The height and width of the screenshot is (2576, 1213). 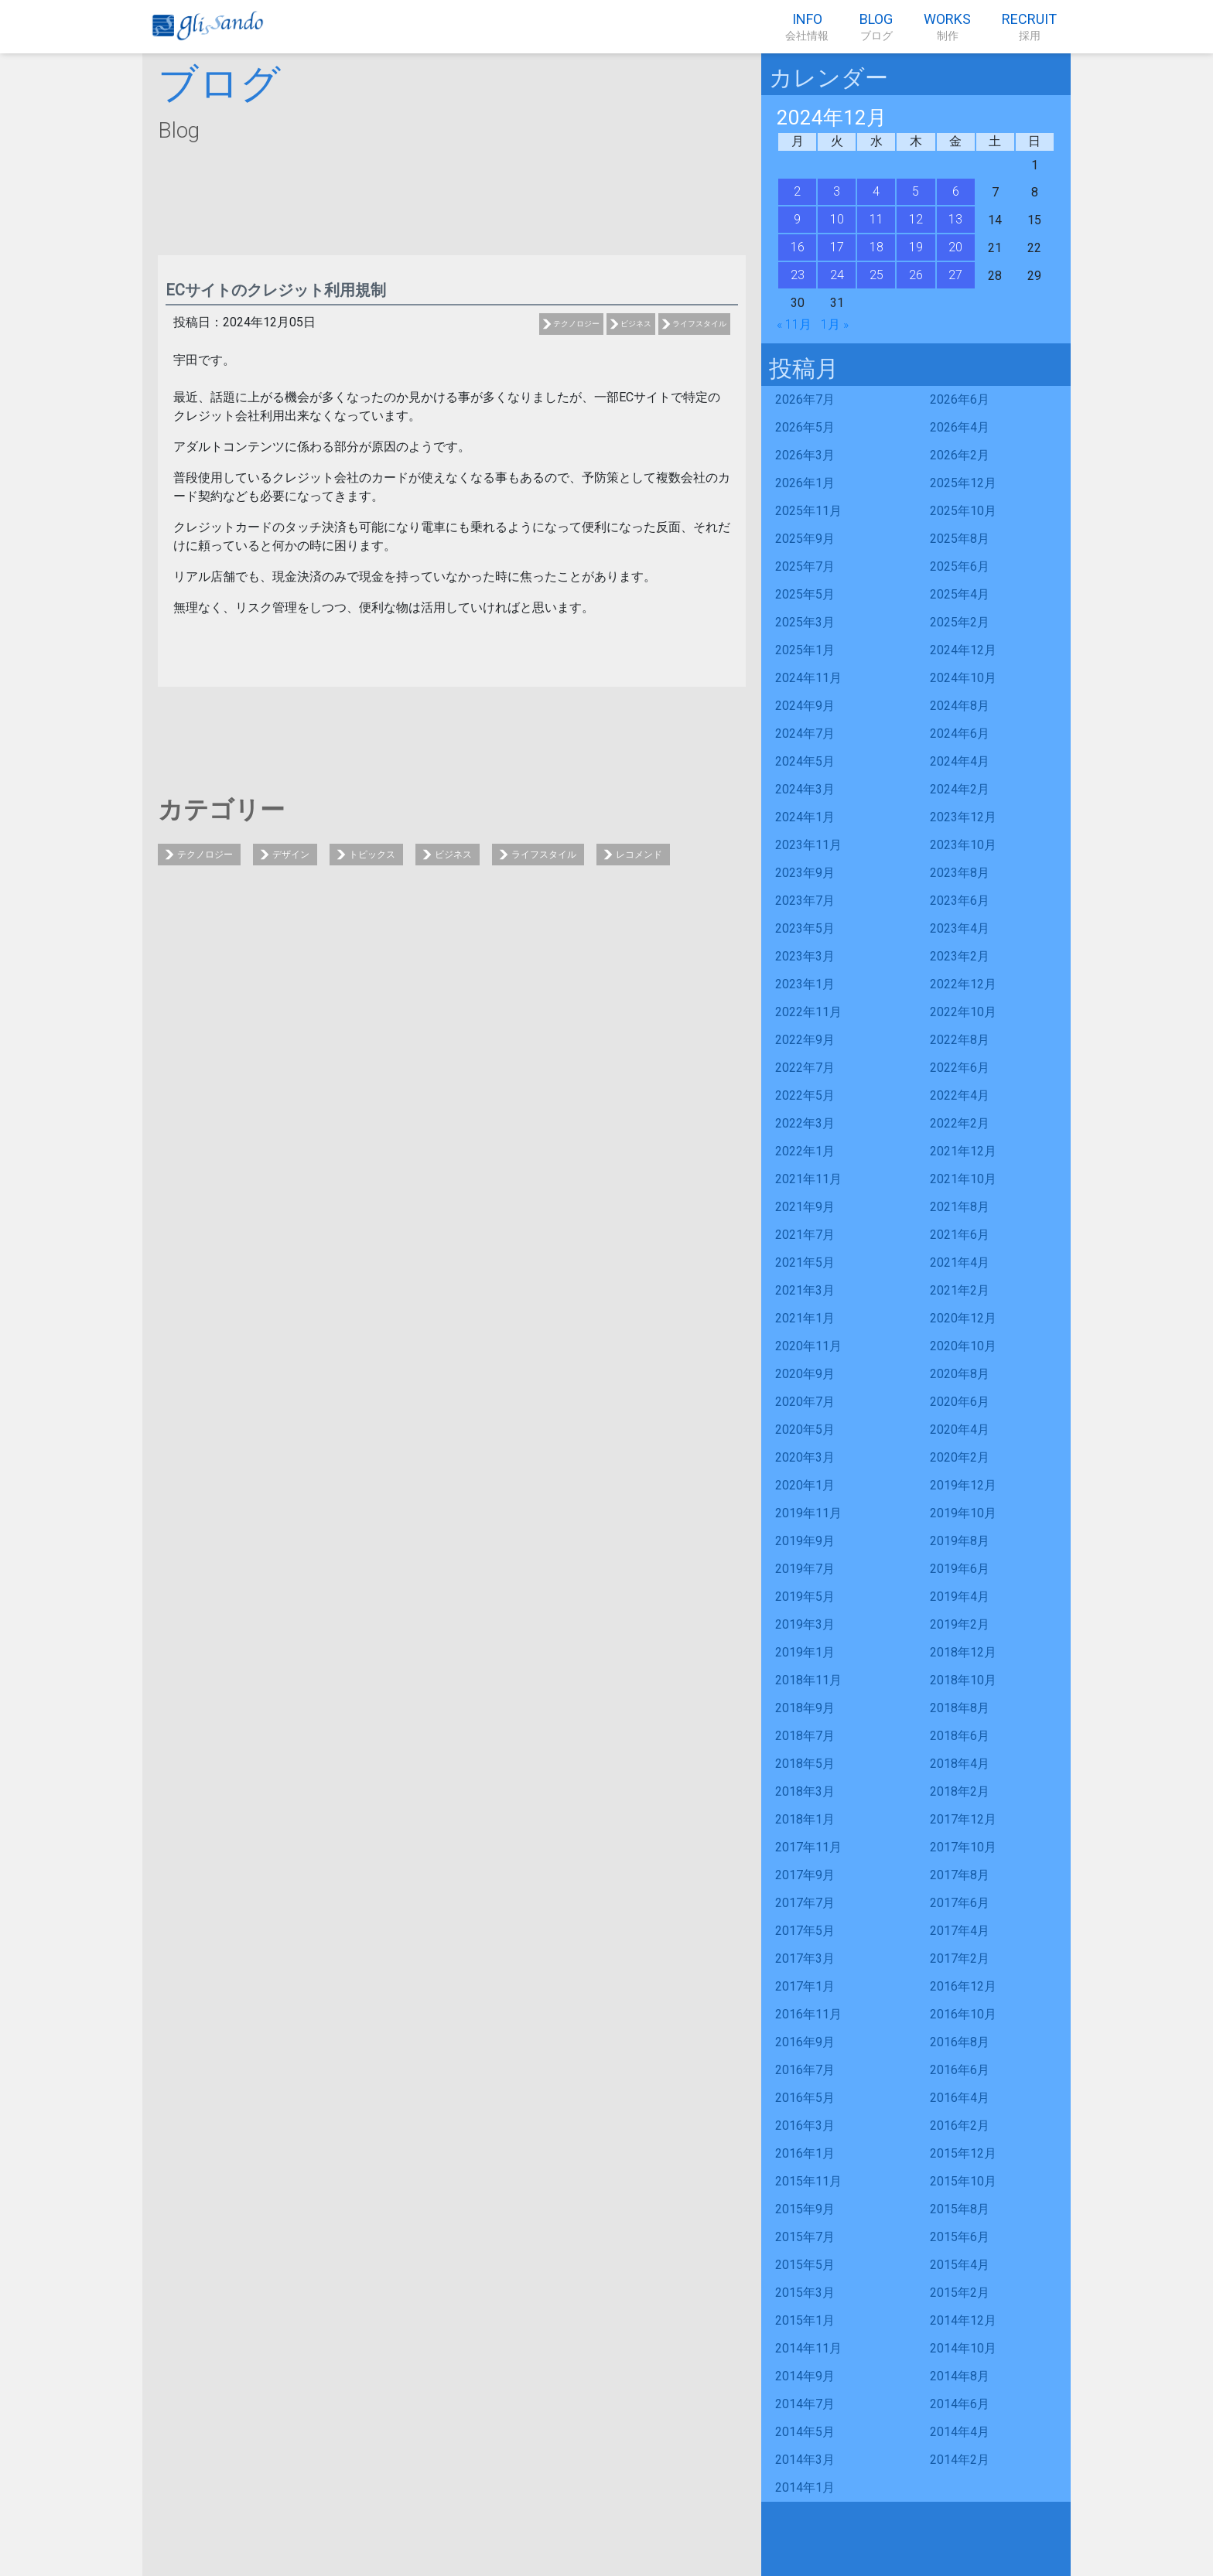 What do you see at coordinates (959, 1262) in the screenshot?
I see `2021年4月` at bounding box center [959, 1262].